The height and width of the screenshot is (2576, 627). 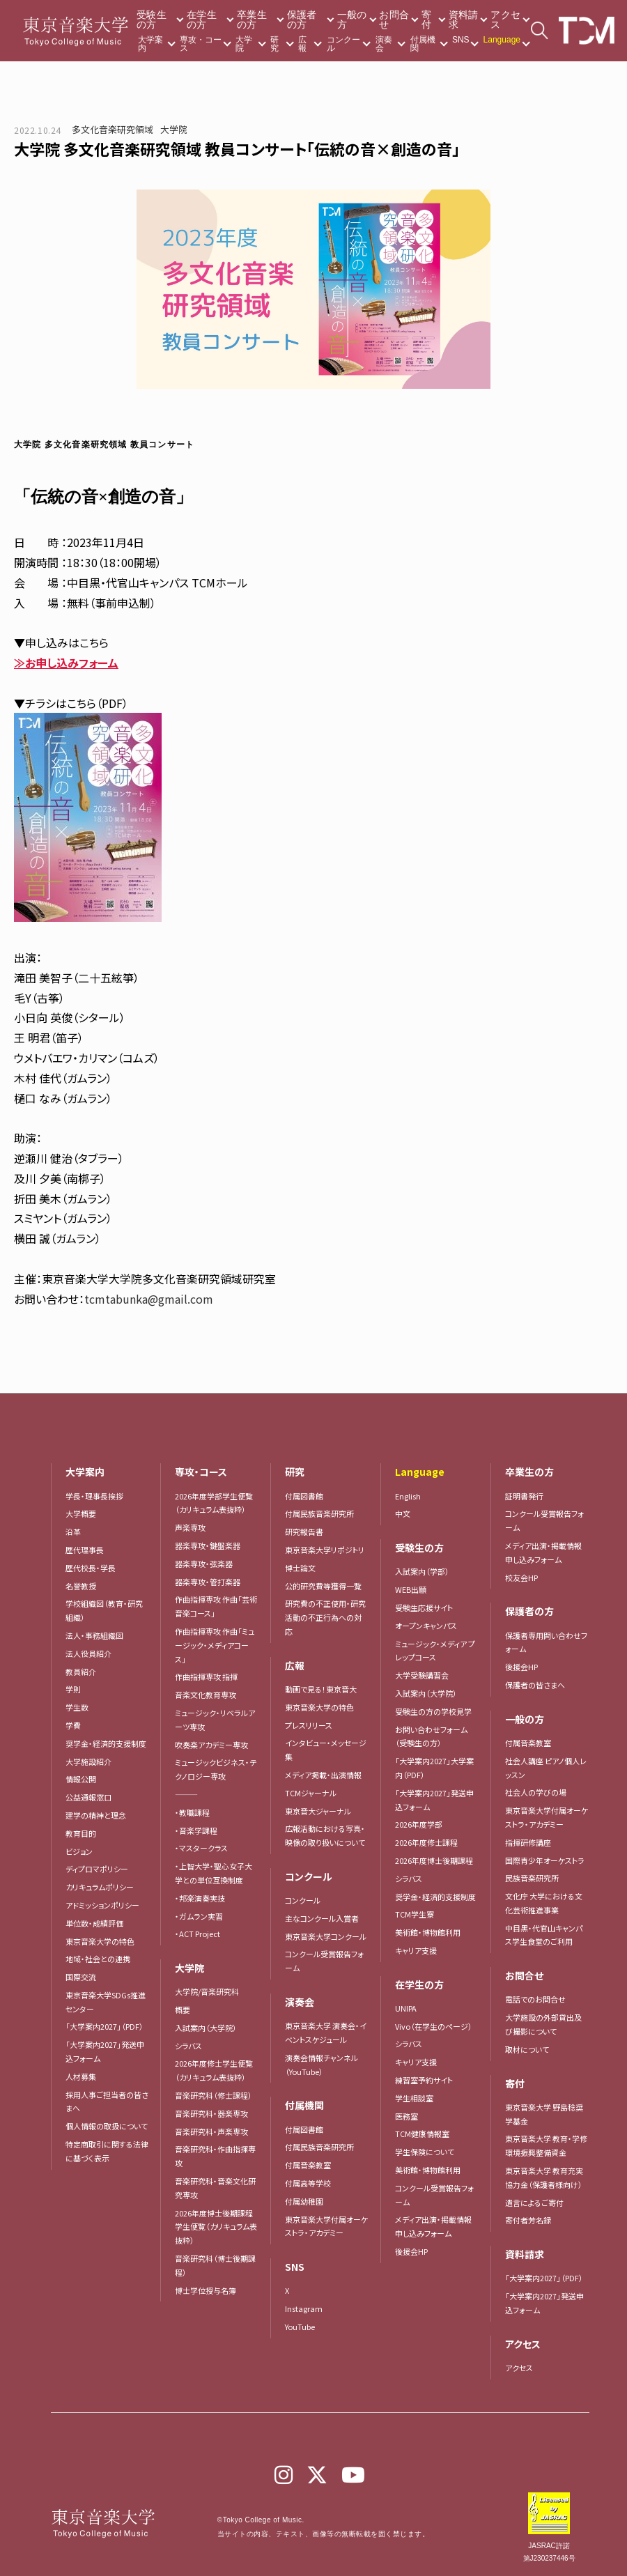 I want to click on 音楽研究科（修士課程）, so click(x=213, y=2095).